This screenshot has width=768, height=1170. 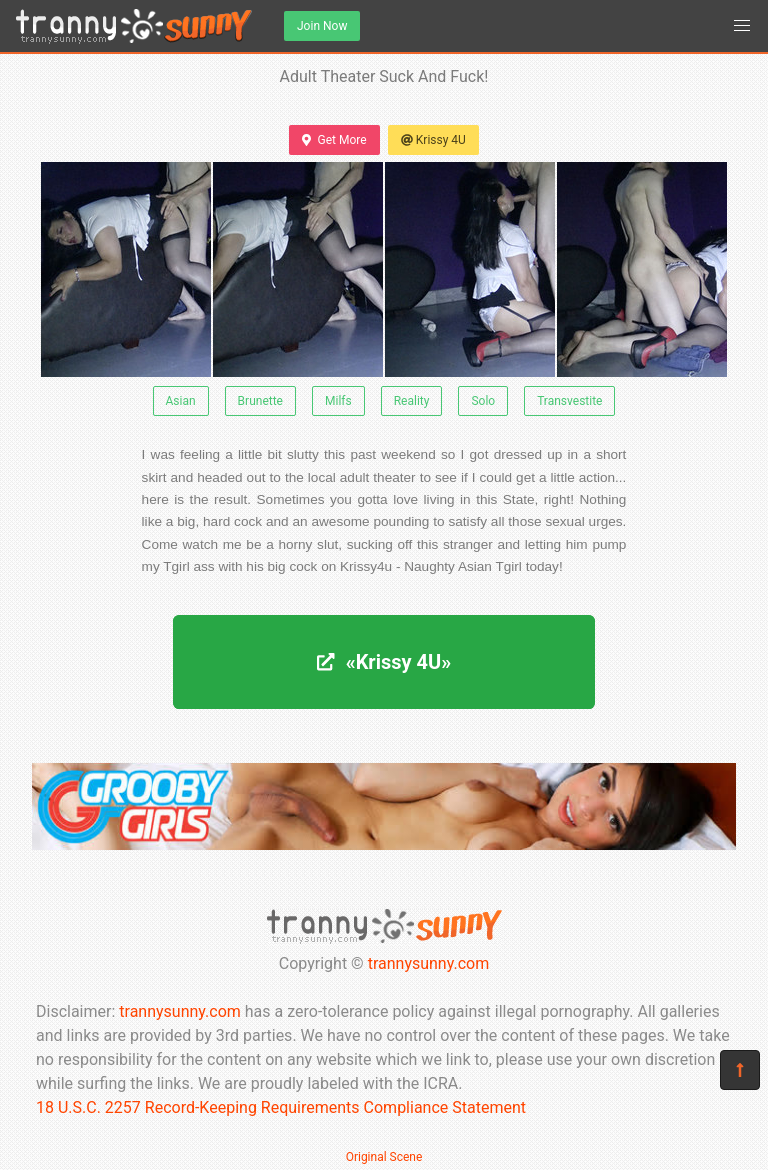 I want to click on Get More, so click(x=334, y=140).